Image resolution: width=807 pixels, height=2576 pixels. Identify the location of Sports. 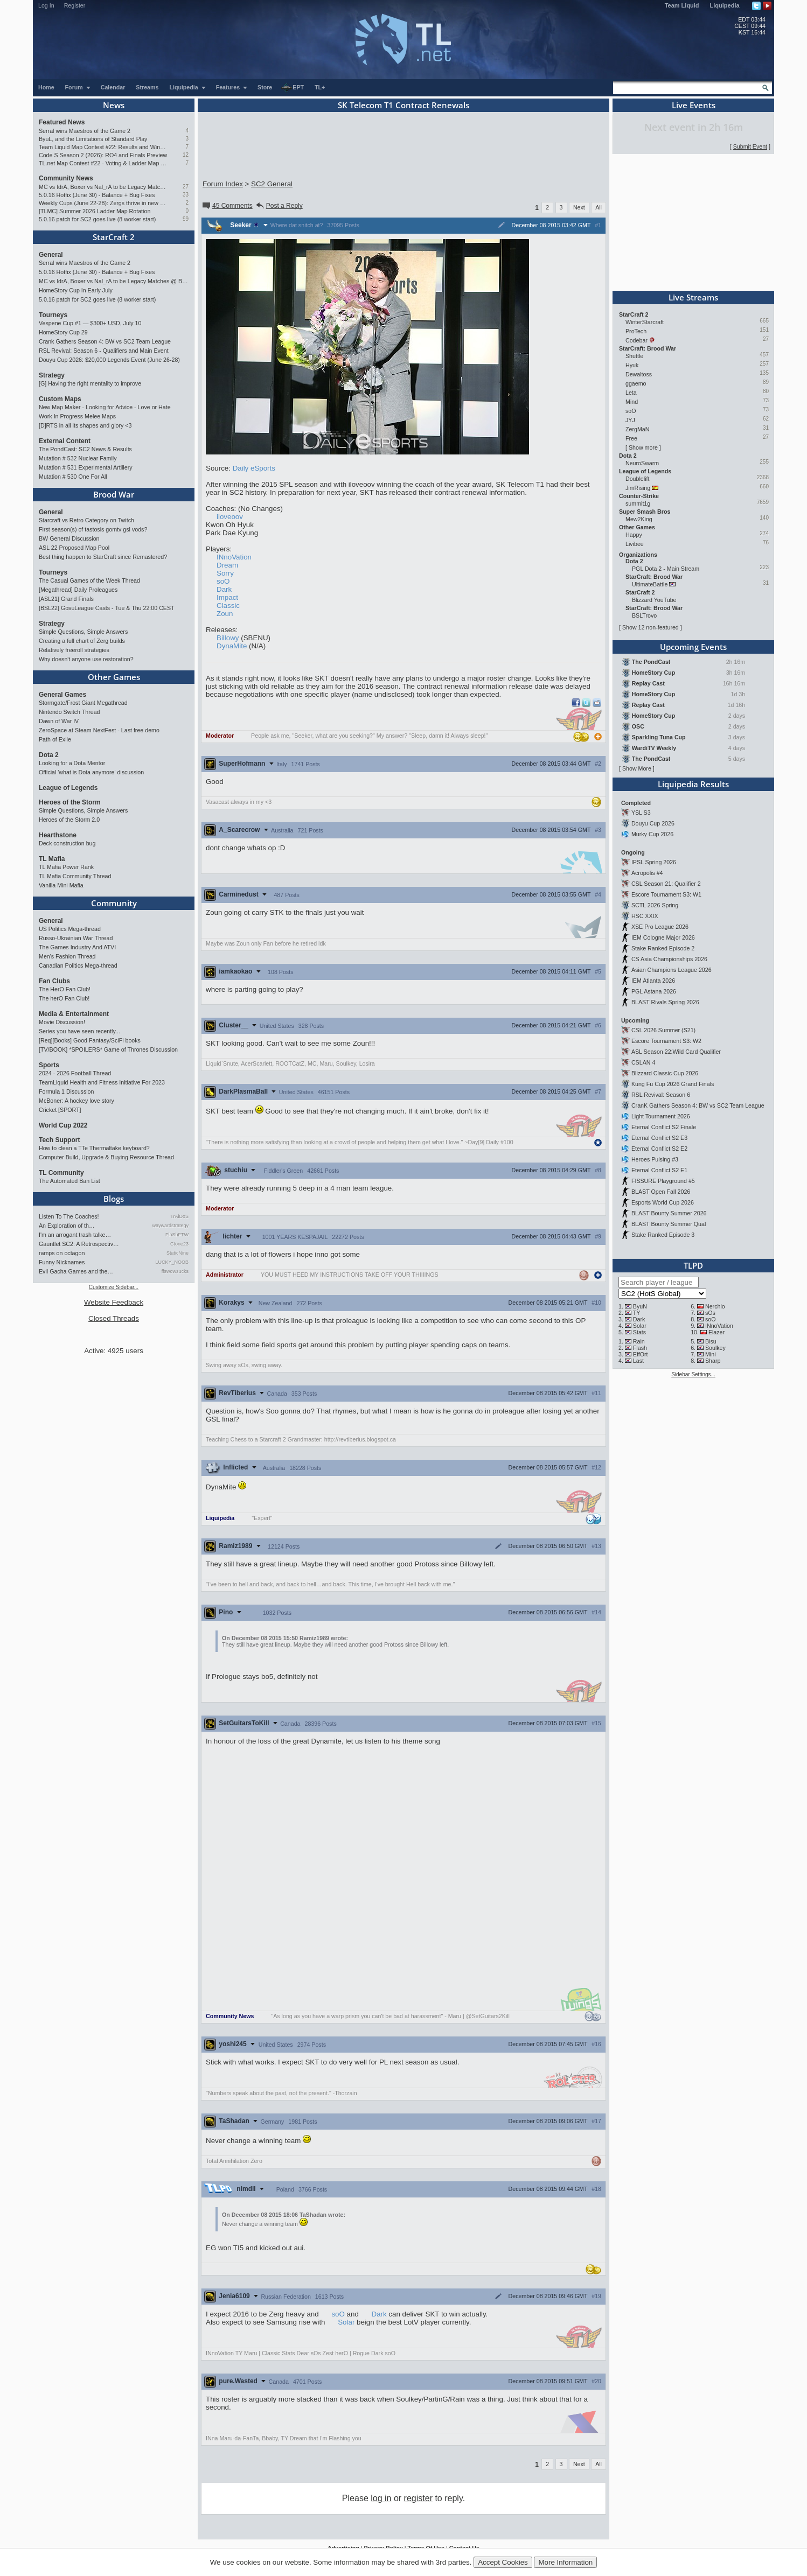
(49, 1065).